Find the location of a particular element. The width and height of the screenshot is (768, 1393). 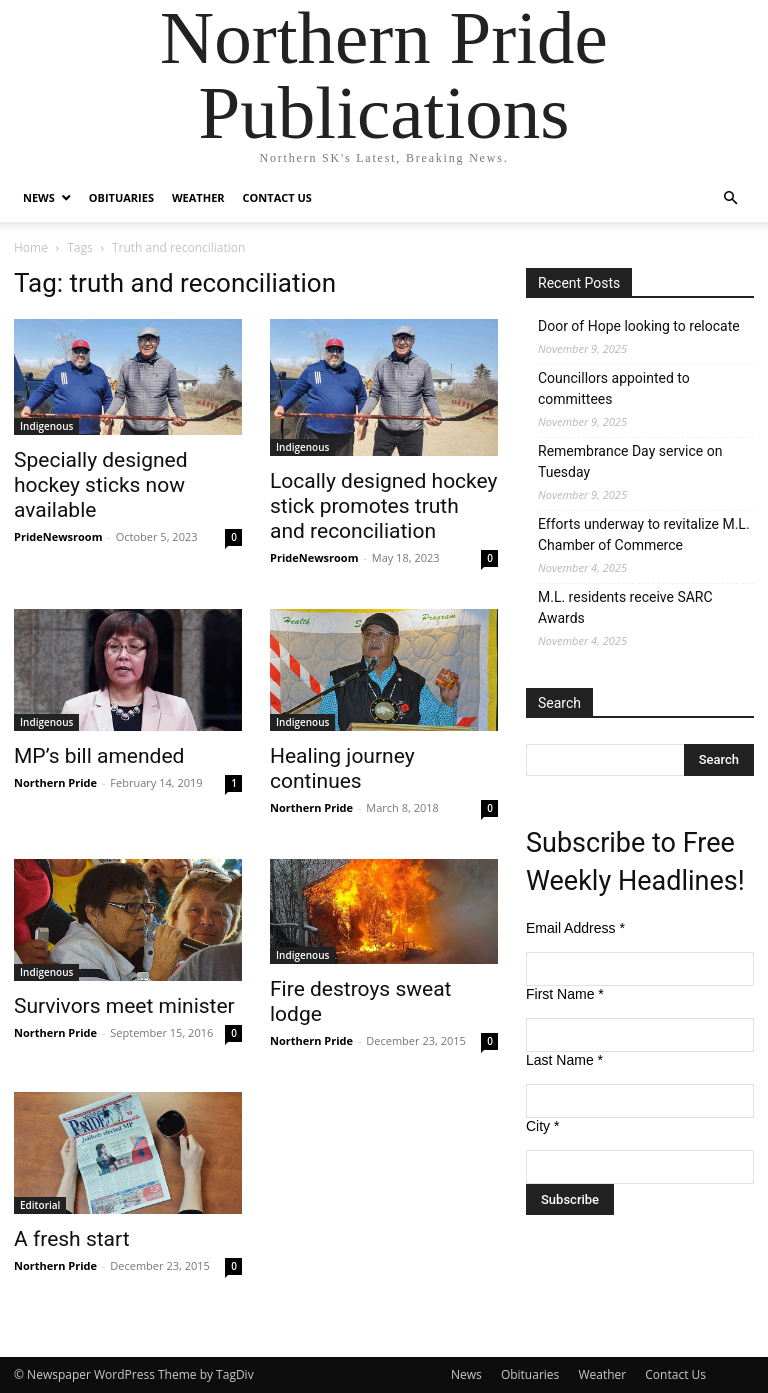

Locally designed hockey stick promotes truth and reconciliation is located at coordinates (383, 506).